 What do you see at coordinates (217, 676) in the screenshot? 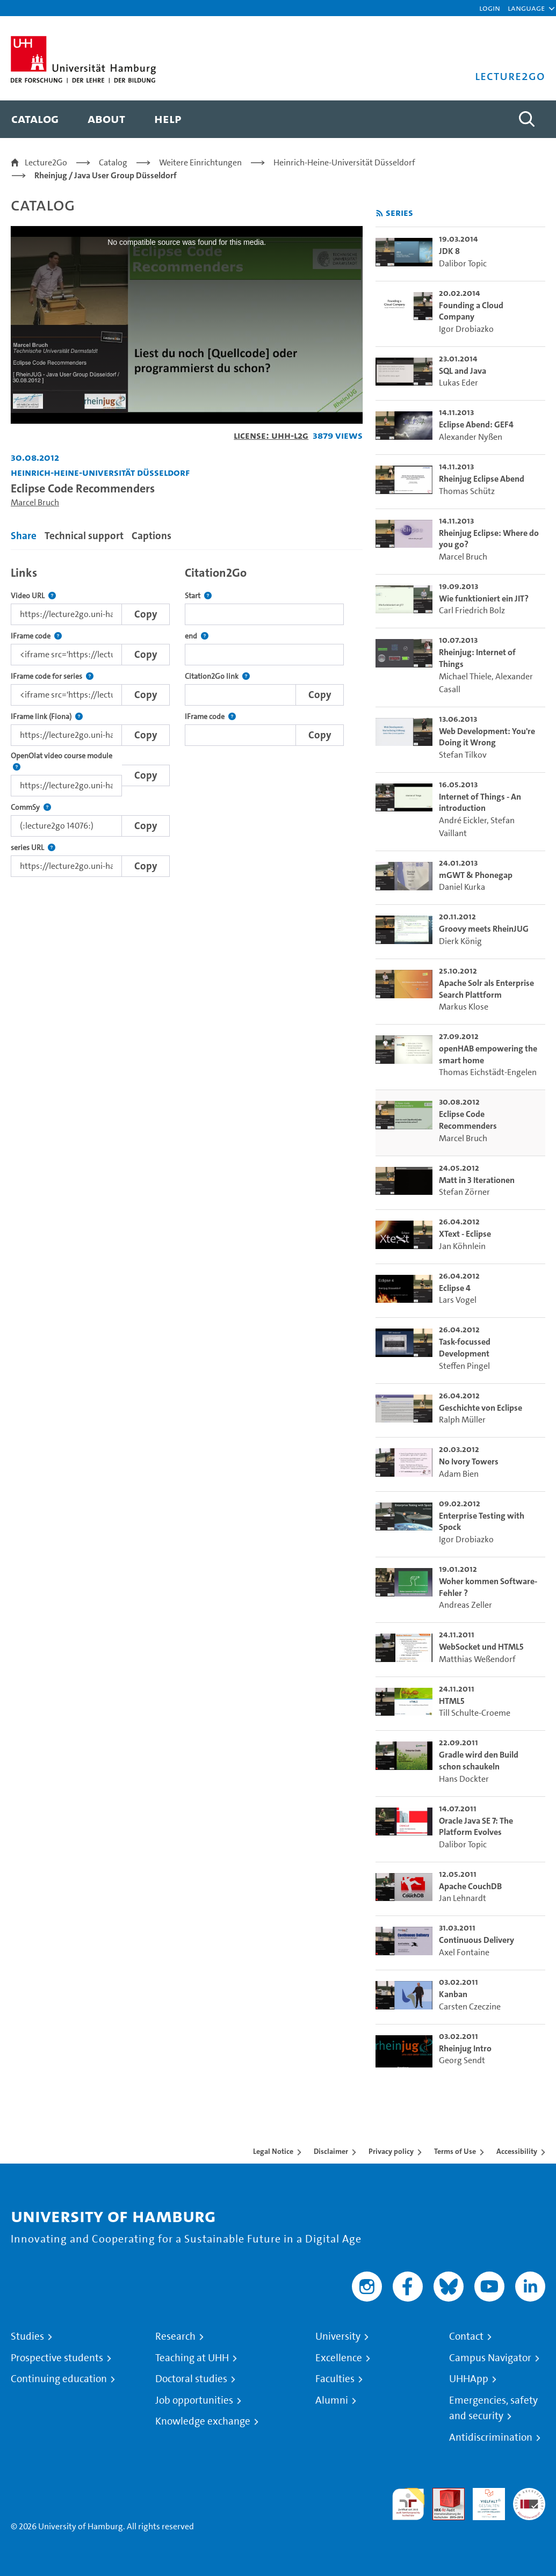
I see `Citation2Go link` at bounding box center [217, 676].